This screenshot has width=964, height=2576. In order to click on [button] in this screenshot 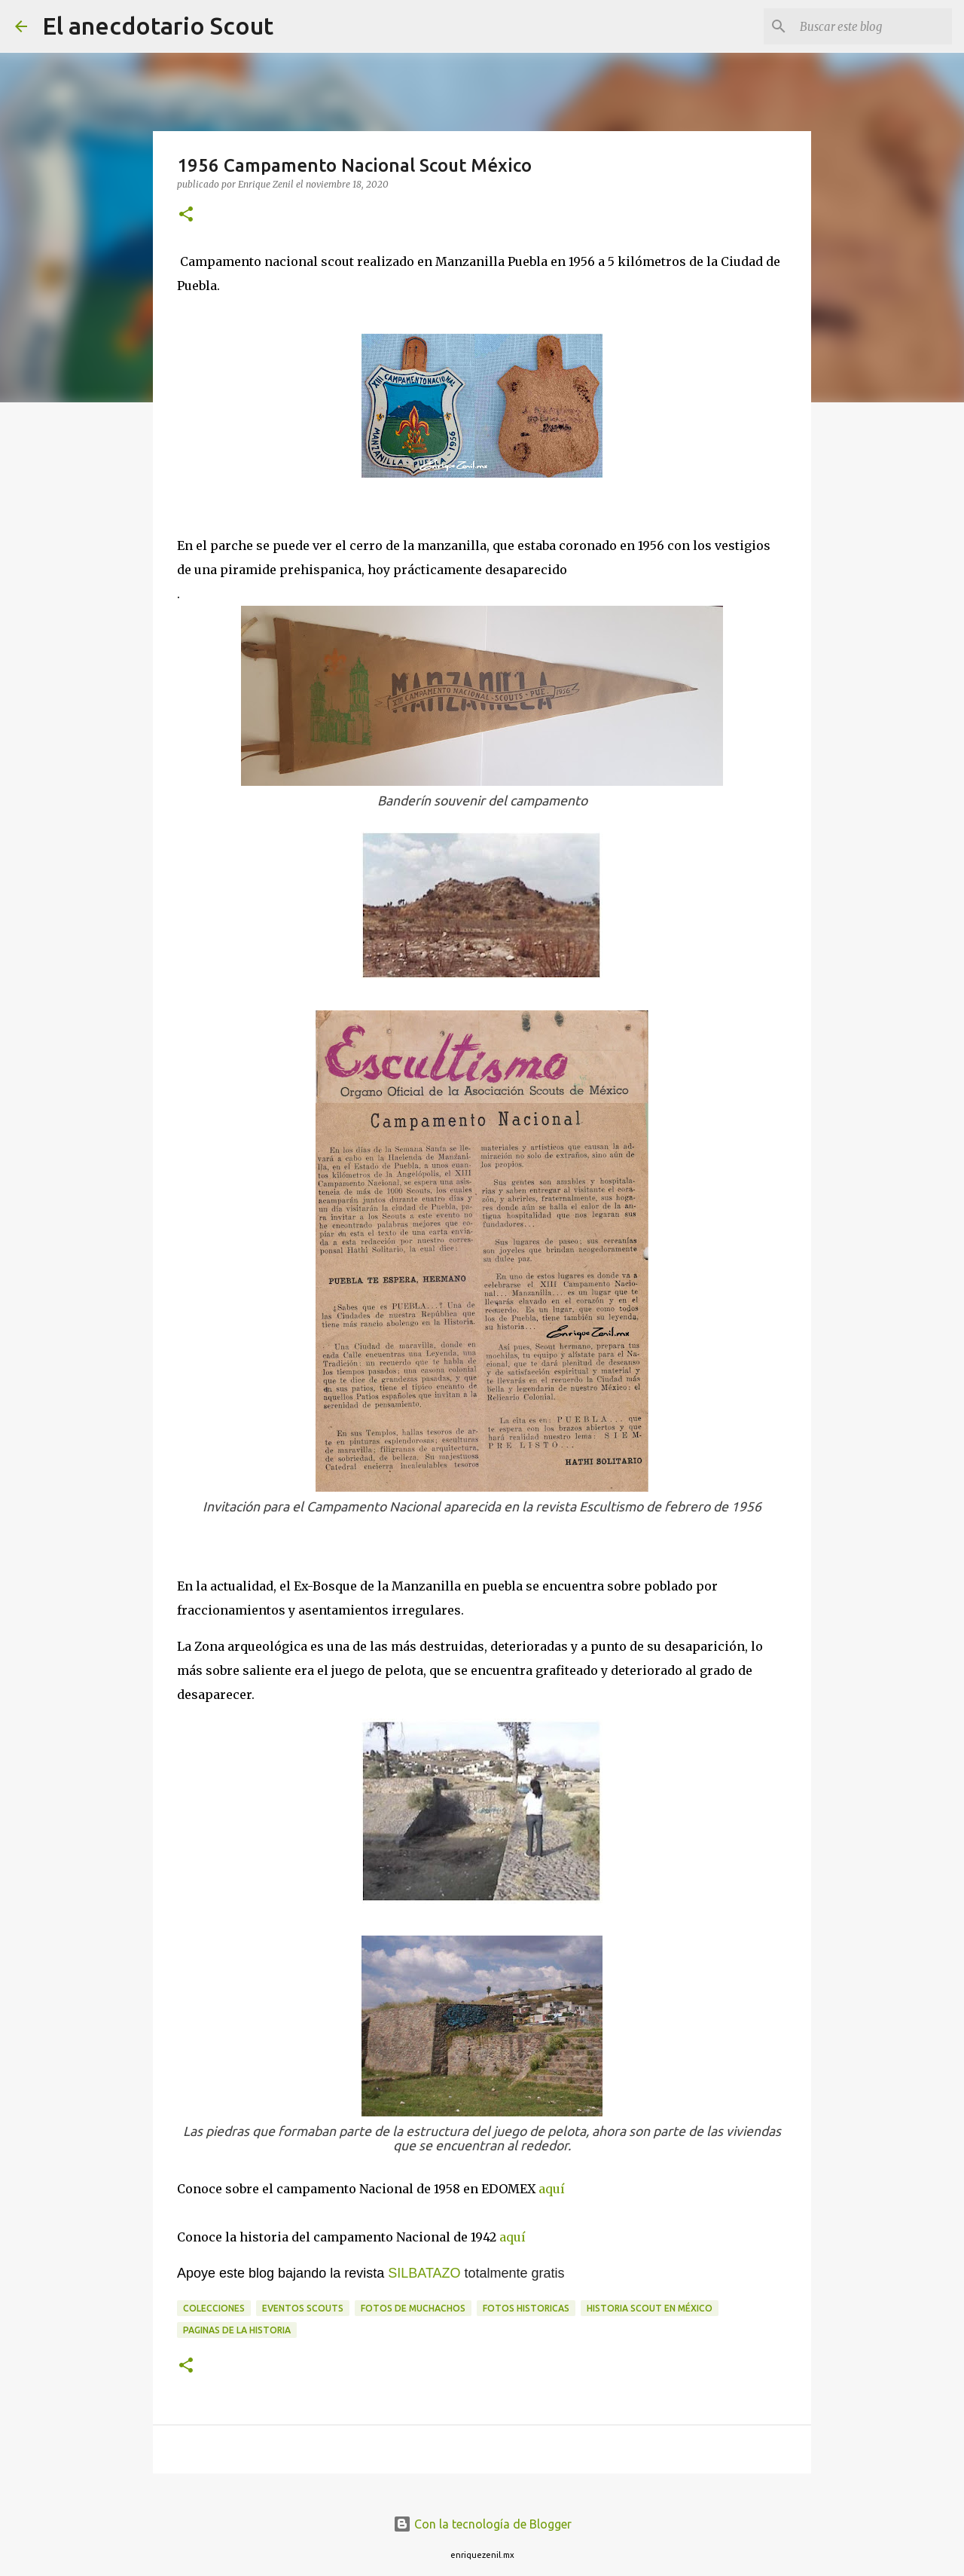, I will do `click(186, 215)`.